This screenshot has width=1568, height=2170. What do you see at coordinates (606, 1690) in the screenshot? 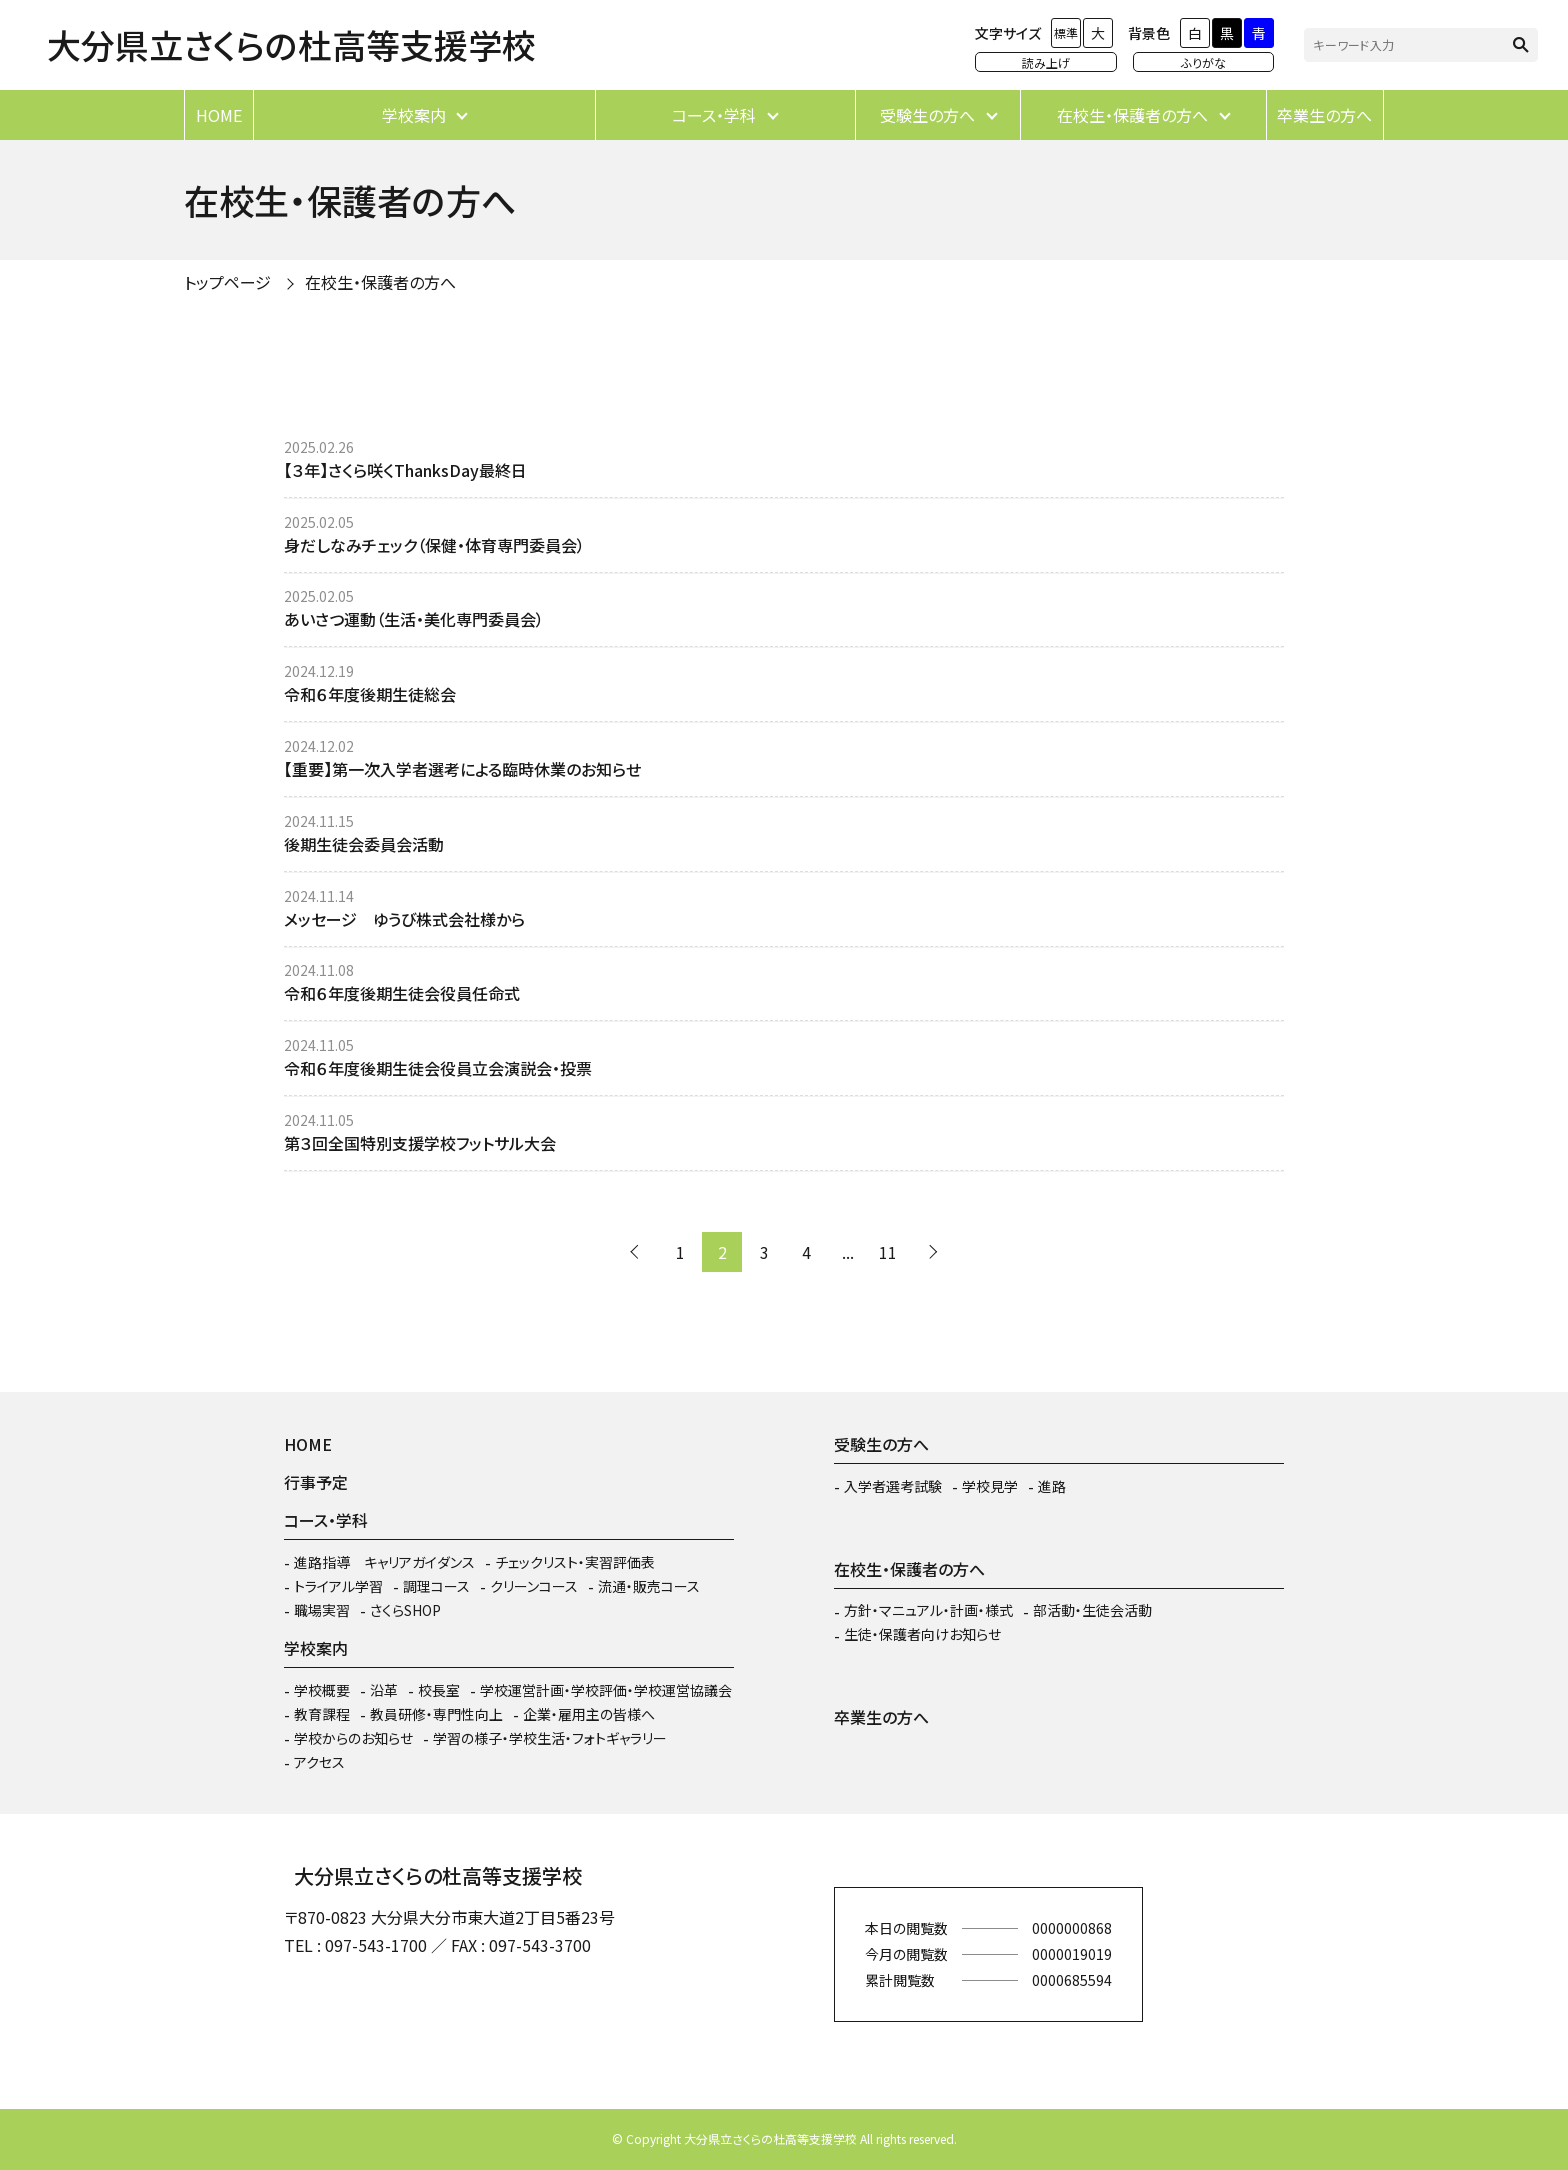
I see `学校運営計画・学校評価・学校運営協議会` at bounding box center [606, 1690].